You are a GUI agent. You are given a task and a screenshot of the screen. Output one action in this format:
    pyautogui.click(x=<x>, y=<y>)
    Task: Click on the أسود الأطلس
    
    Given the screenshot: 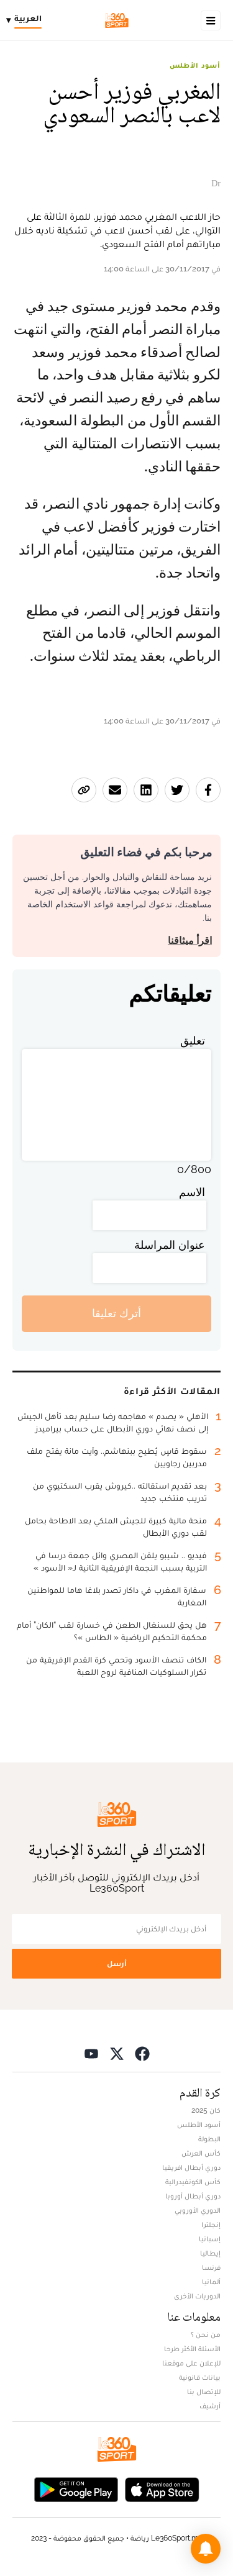 What is the action you would take?
    pyautogui.click(x=195, y=65)
    